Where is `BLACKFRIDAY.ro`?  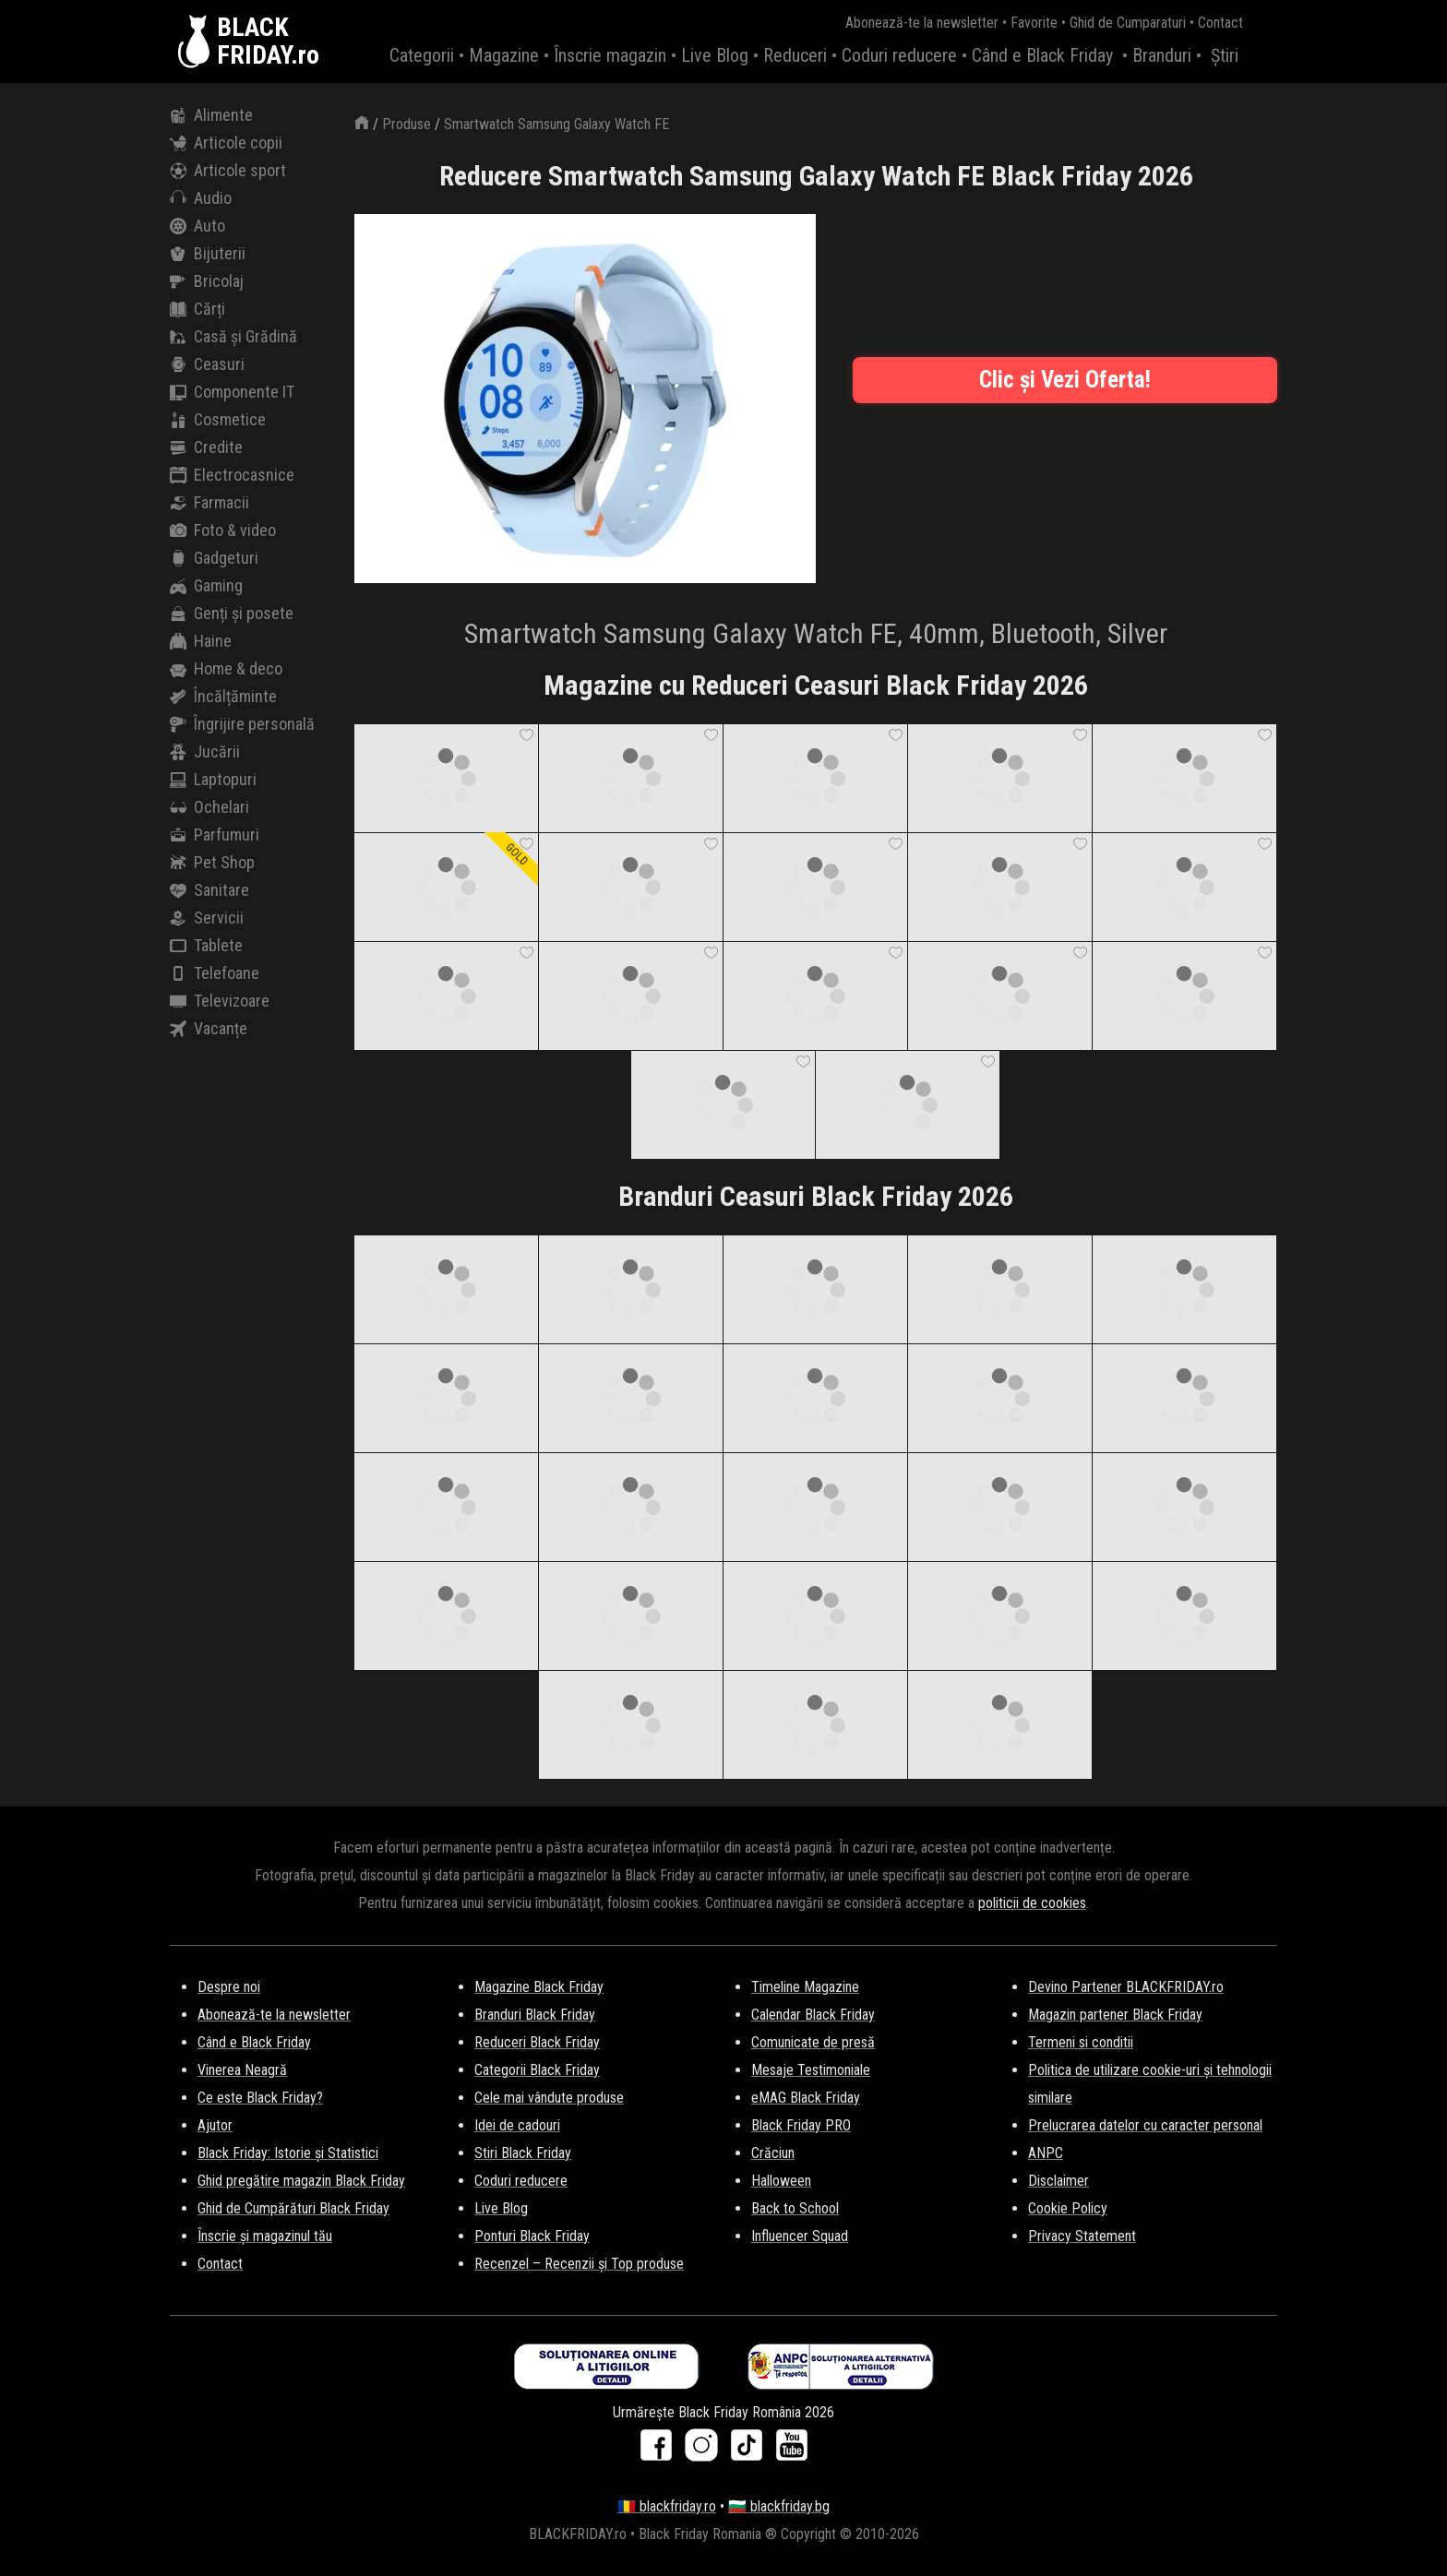
BLACKFRIDAY.ro is located at coordinates (268, 41).